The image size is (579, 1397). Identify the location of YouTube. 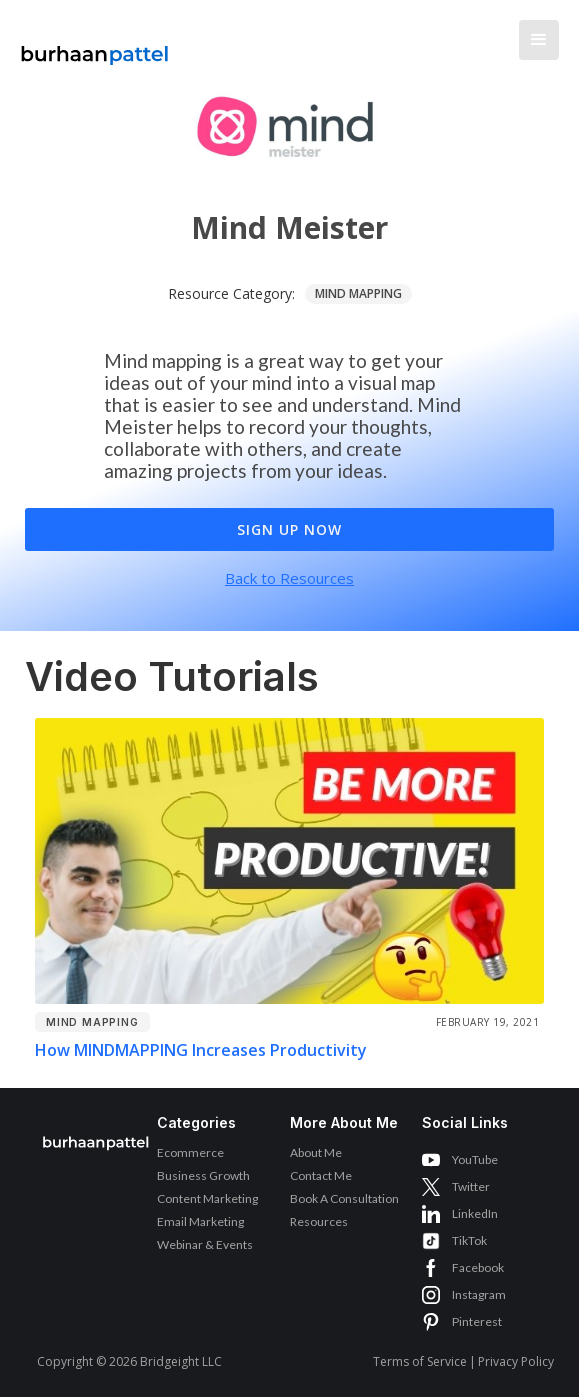
(475, 1159).